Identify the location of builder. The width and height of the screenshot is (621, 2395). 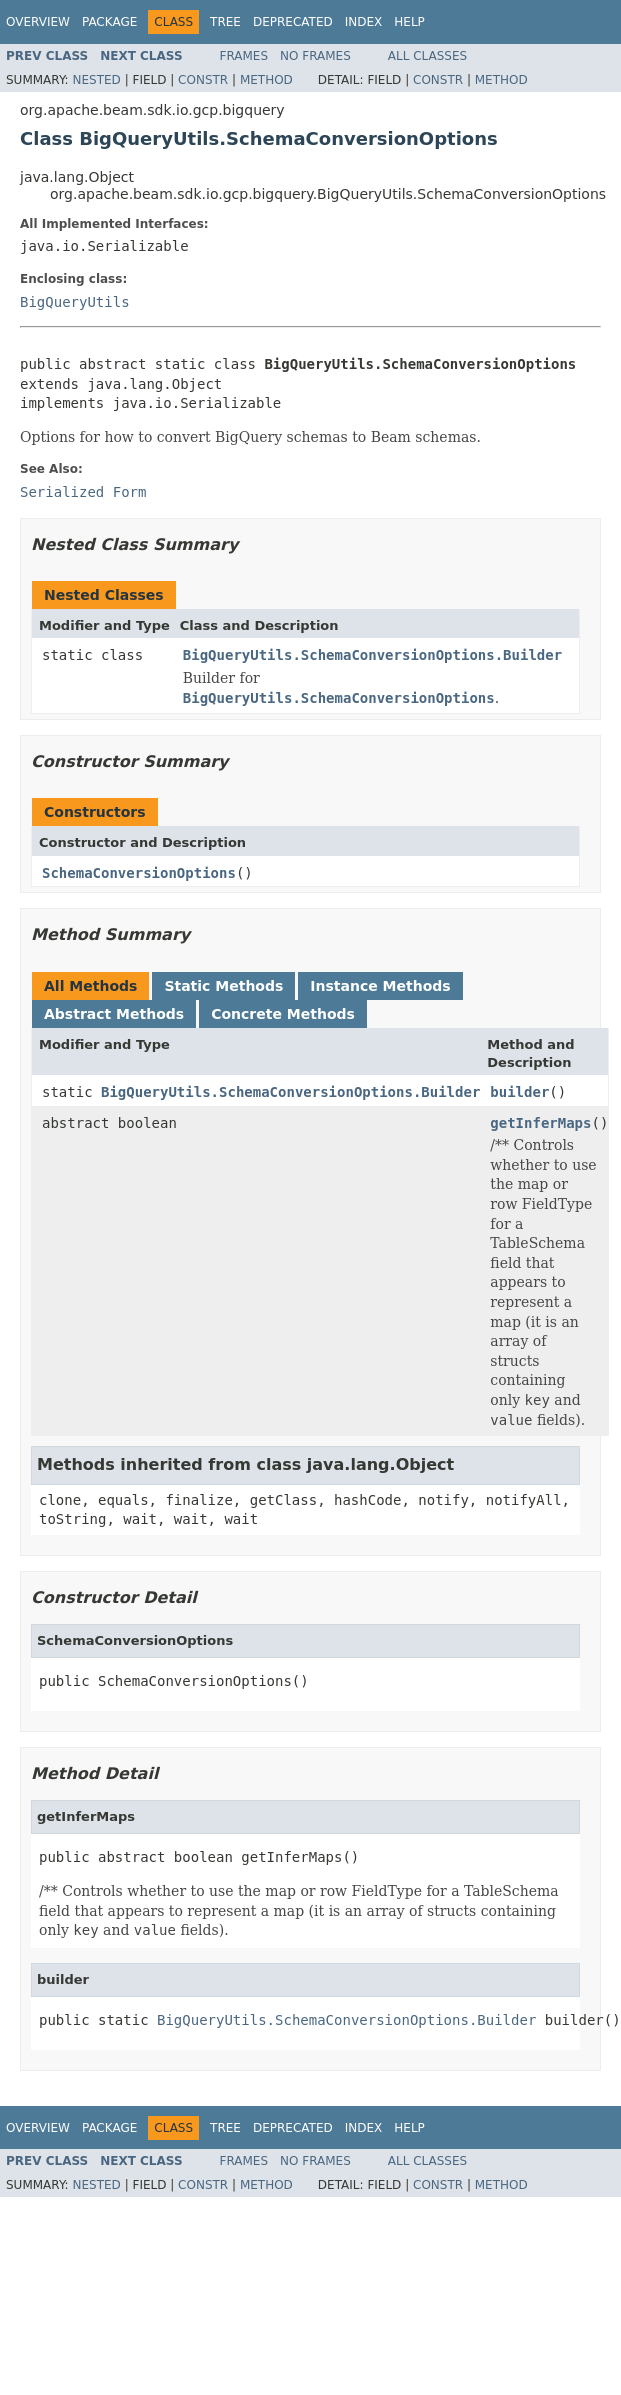
(519, 1092).